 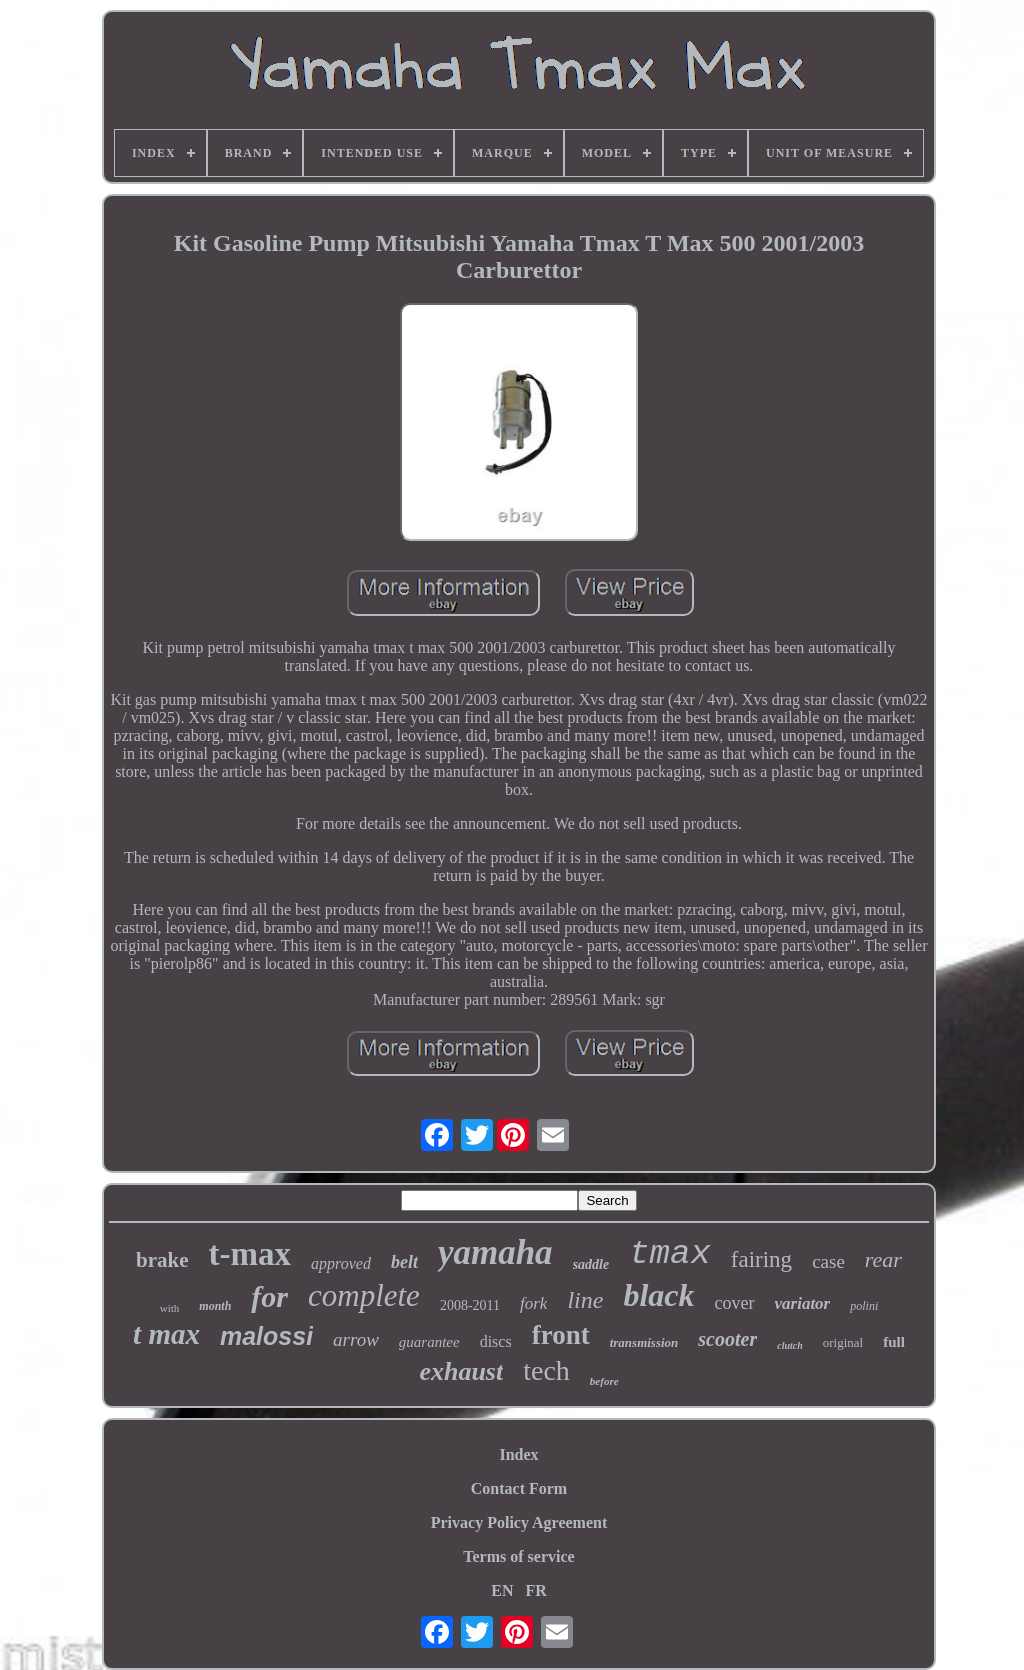 I want to click on t max, so click(x=166, y=1334).